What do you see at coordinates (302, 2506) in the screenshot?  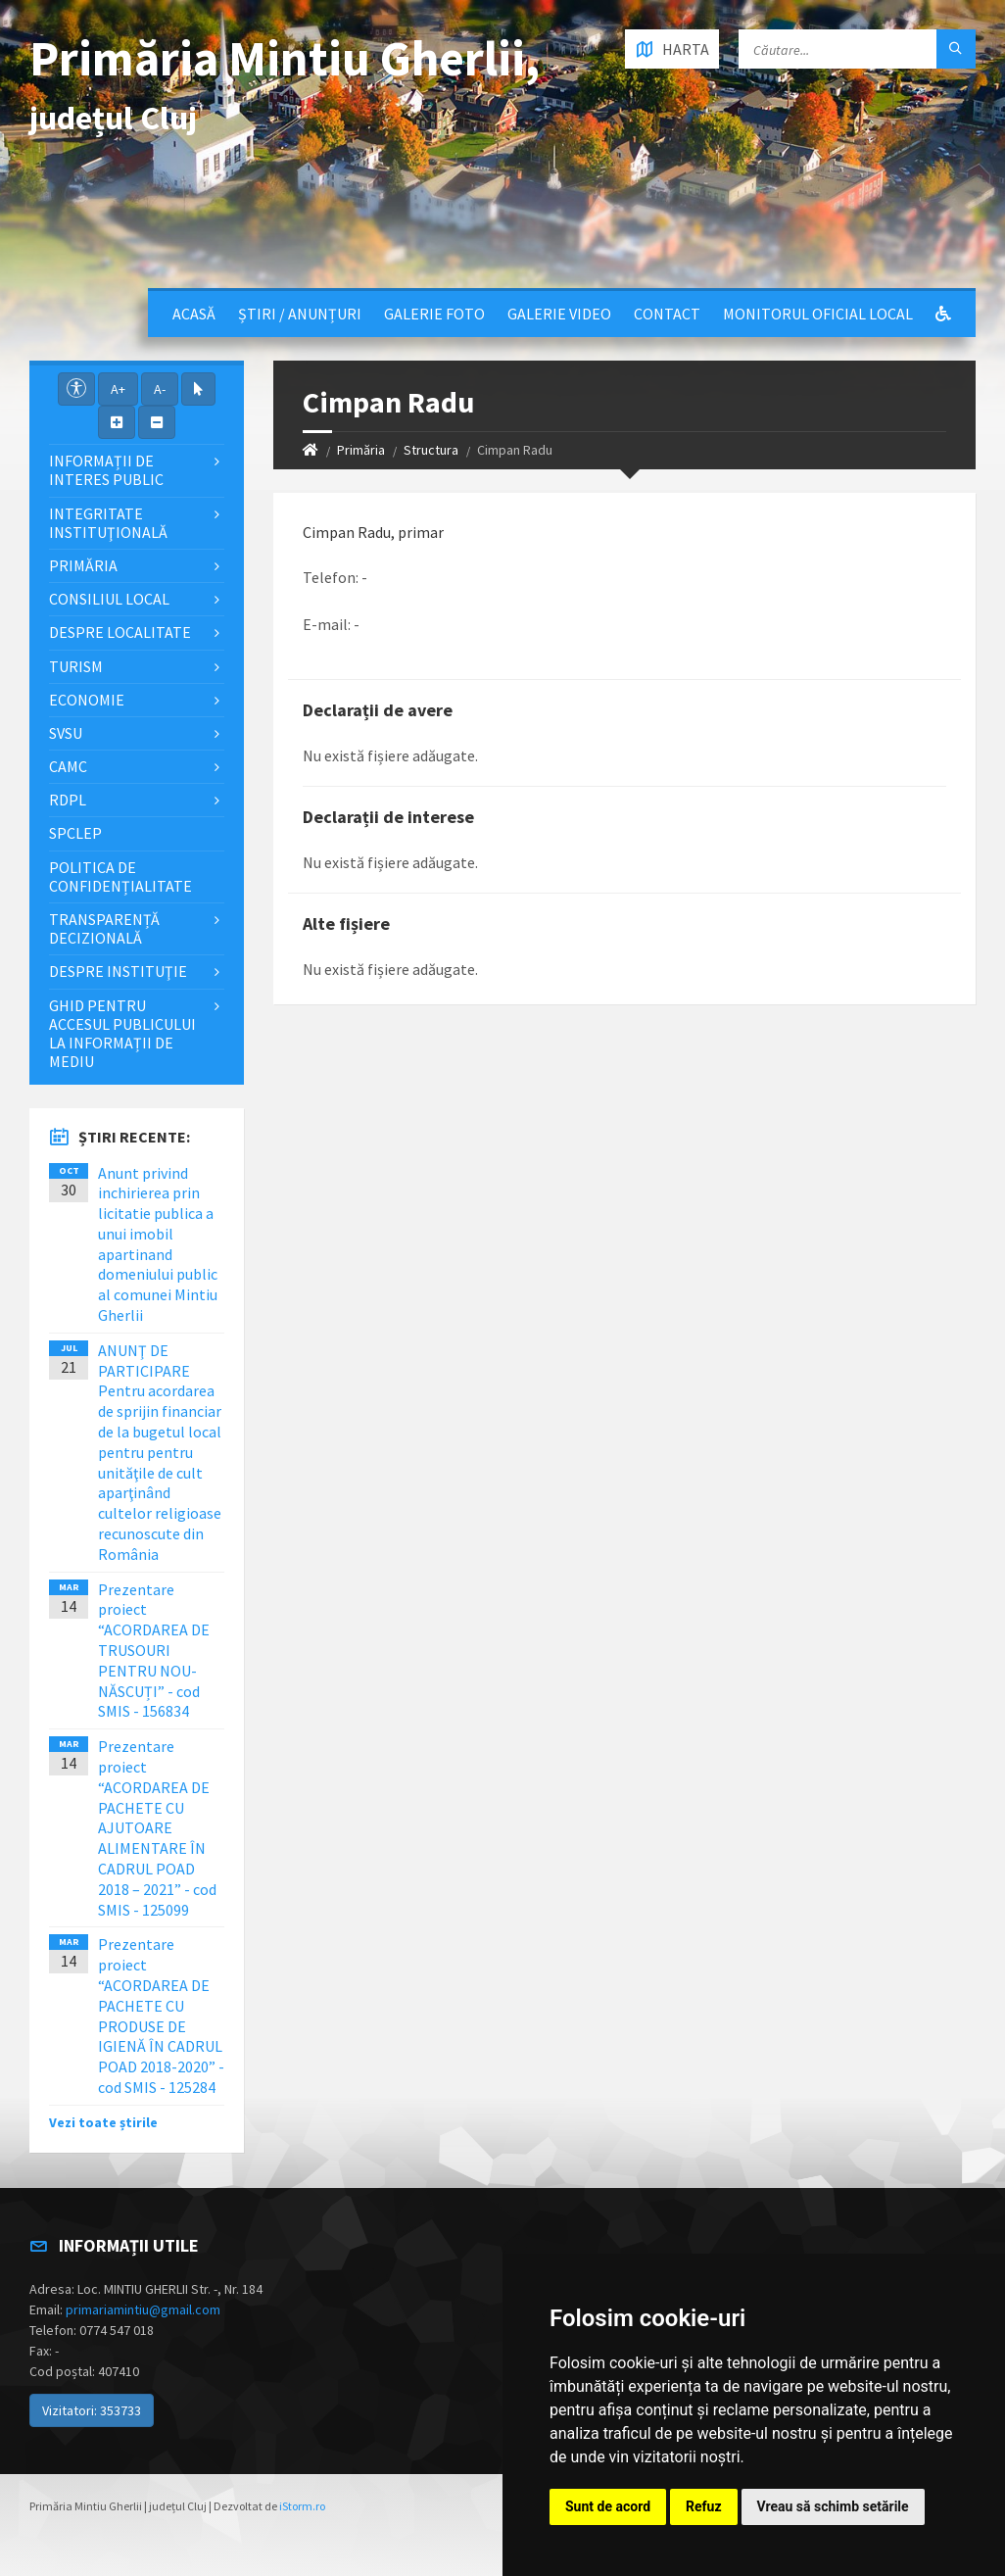 I see `iStorm.ro` at bounding box center [302, 2506].